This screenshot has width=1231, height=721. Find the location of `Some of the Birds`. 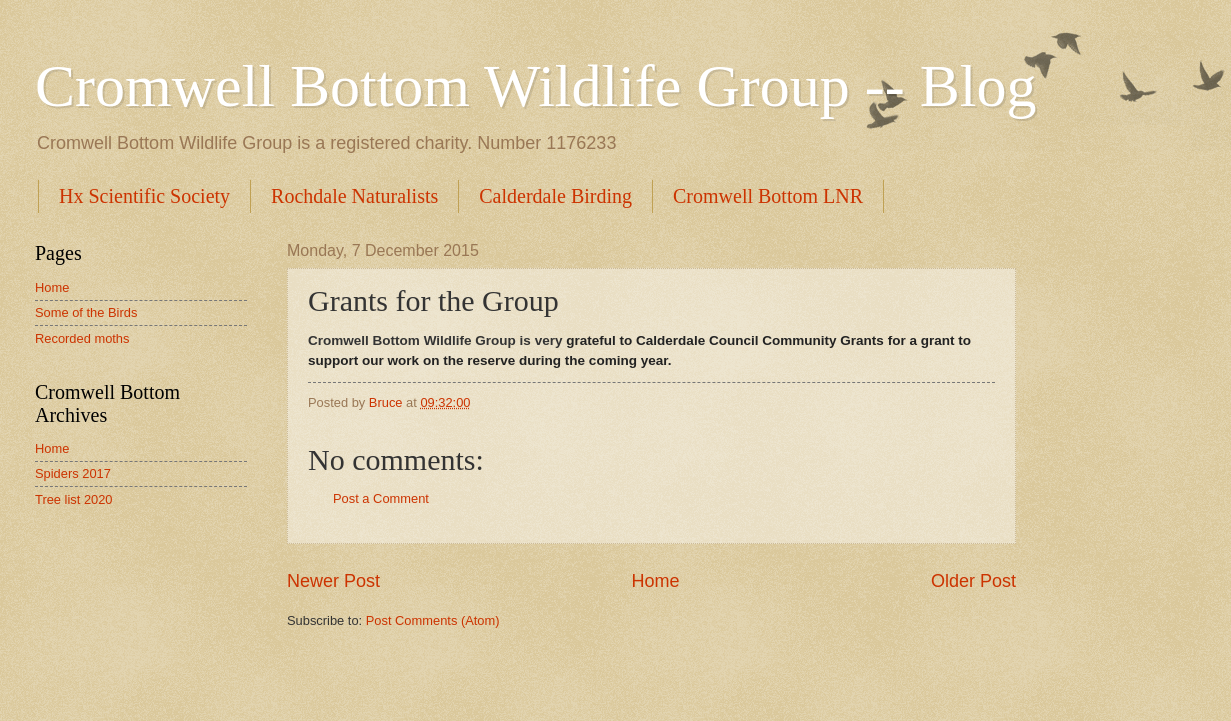

Some of the Birds is located at coordinates (86, 312).